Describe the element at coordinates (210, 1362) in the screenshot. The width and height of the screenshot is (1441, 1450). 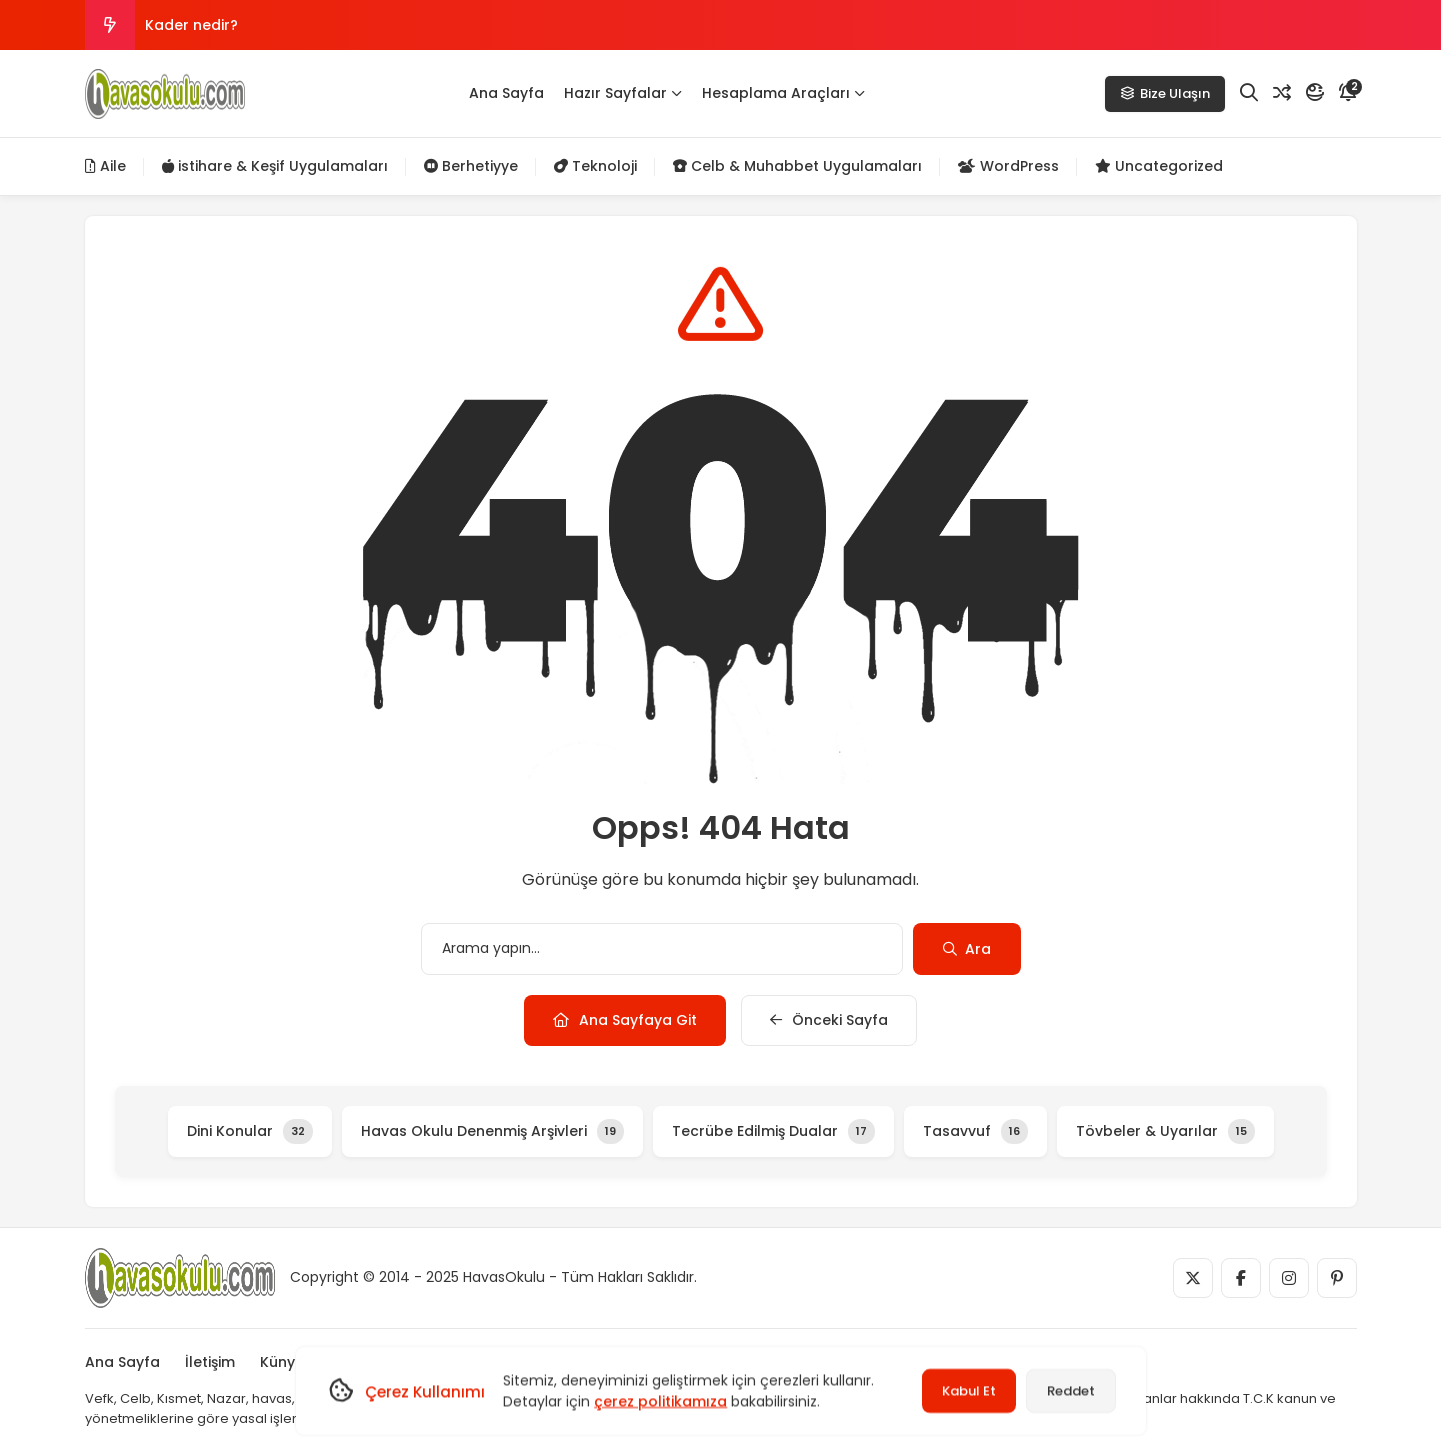
I see `İletişim` at that location.